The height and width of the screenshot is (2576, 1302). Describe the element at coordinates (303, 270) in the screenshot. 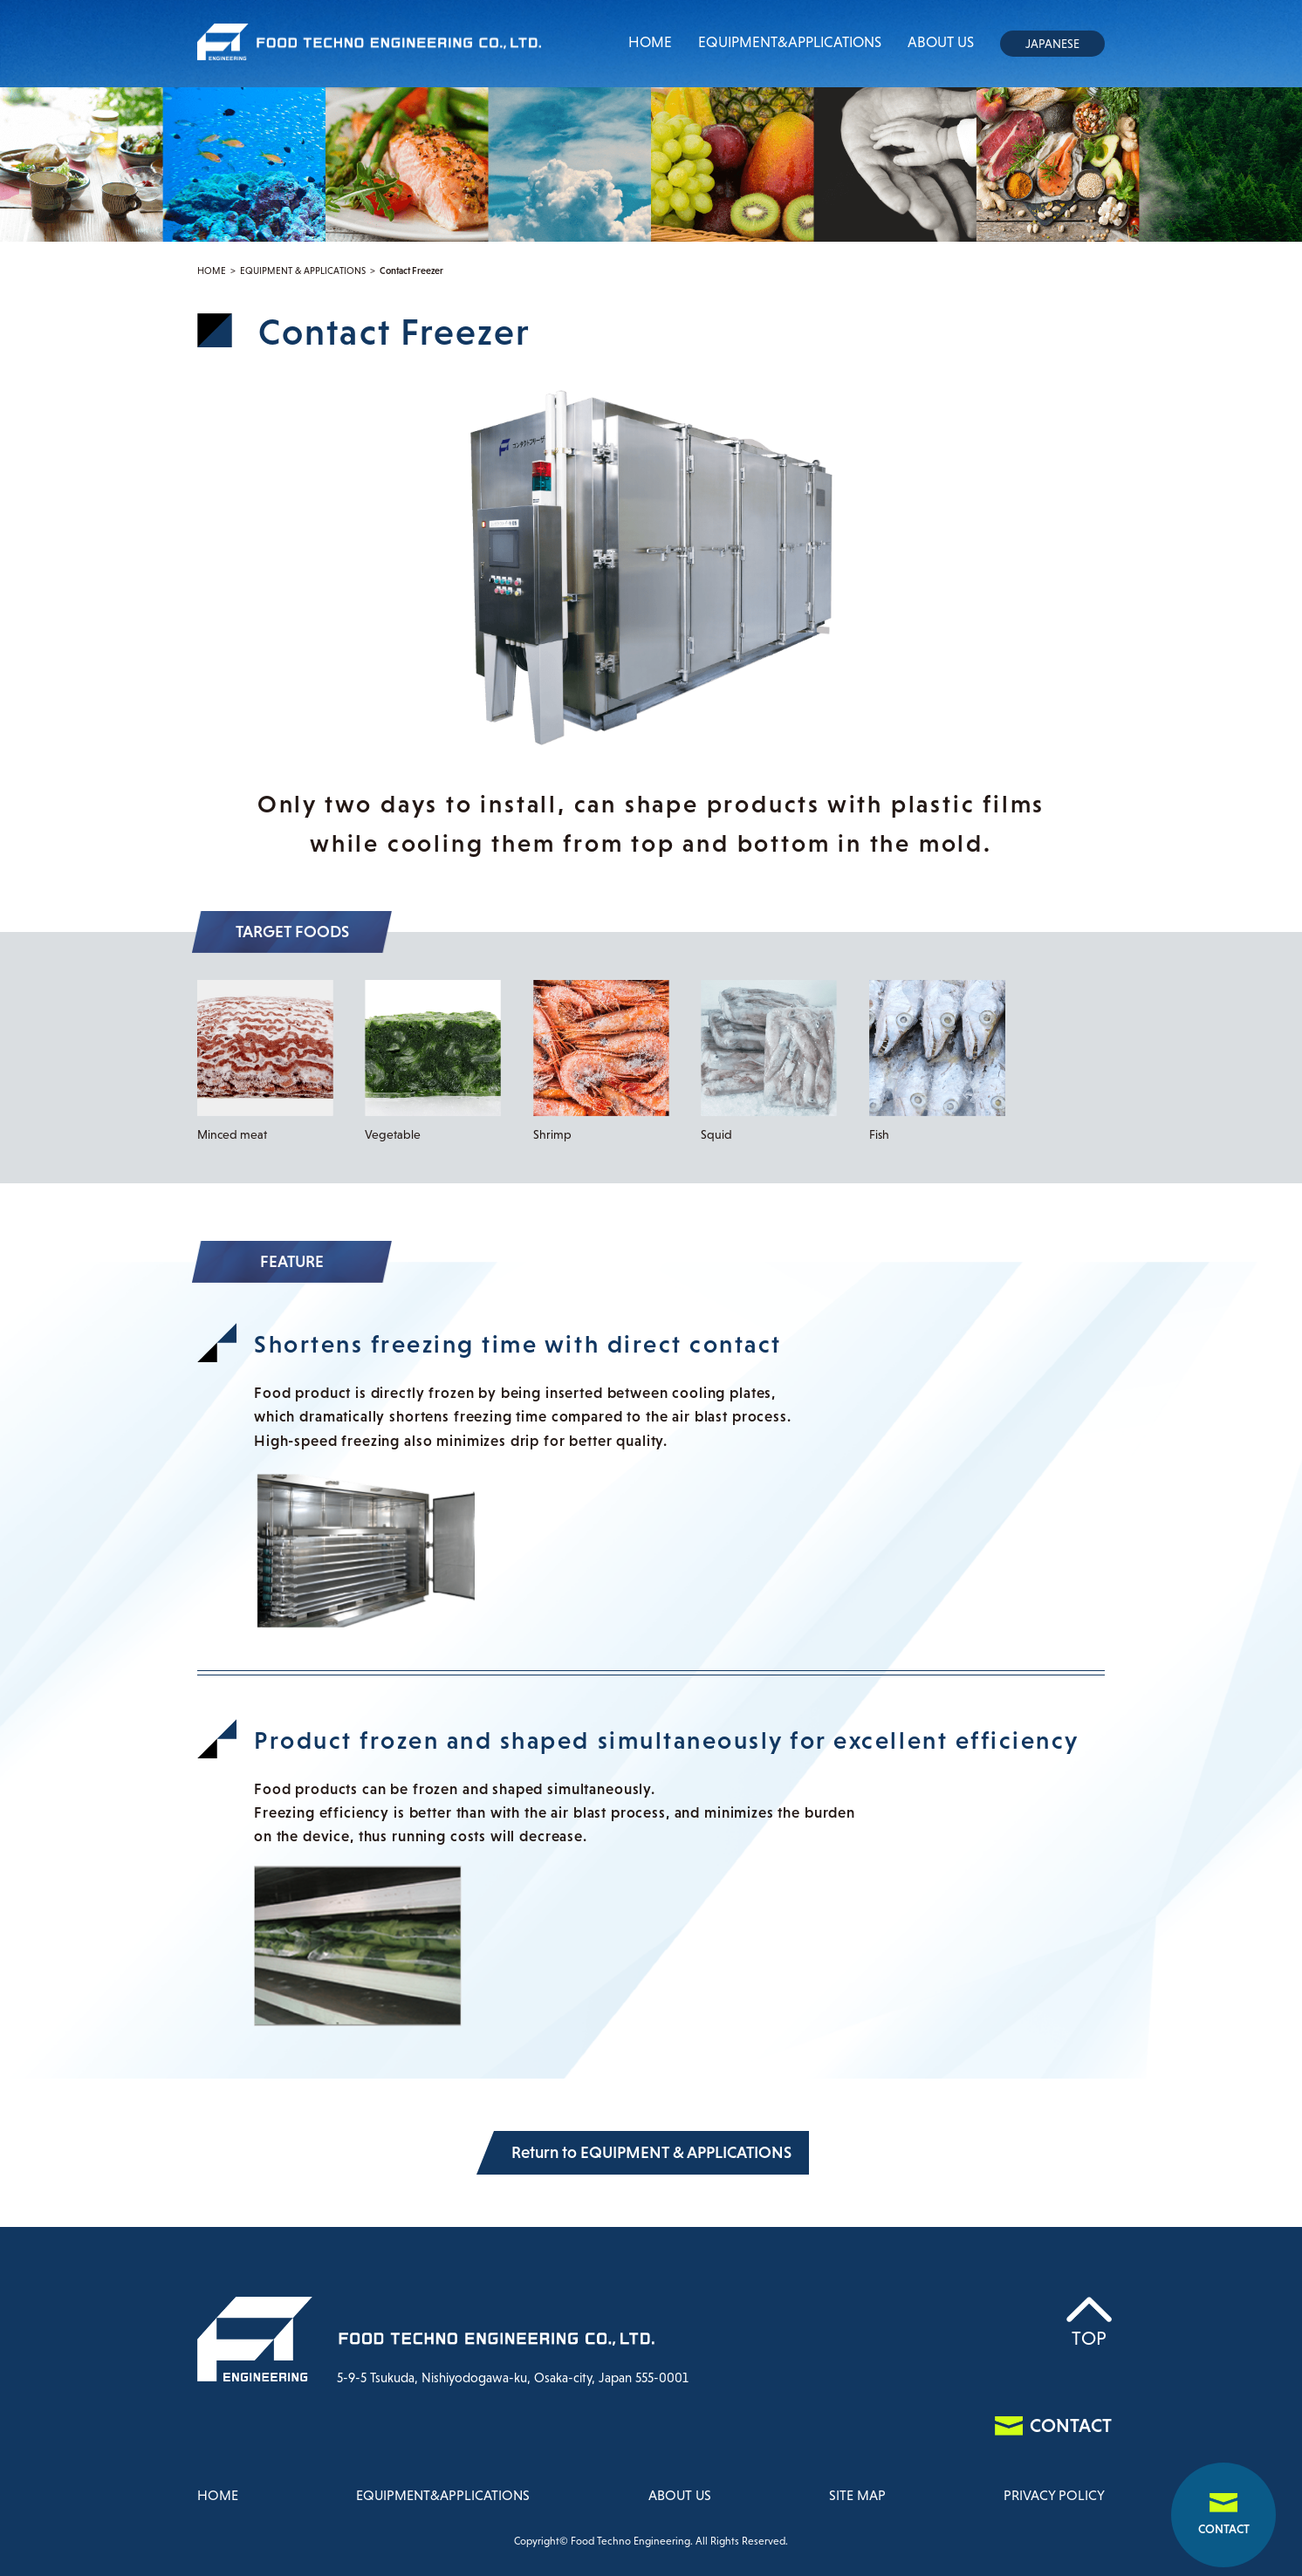

I see `EQUIPMENT & APPLICATIONS` at that location.